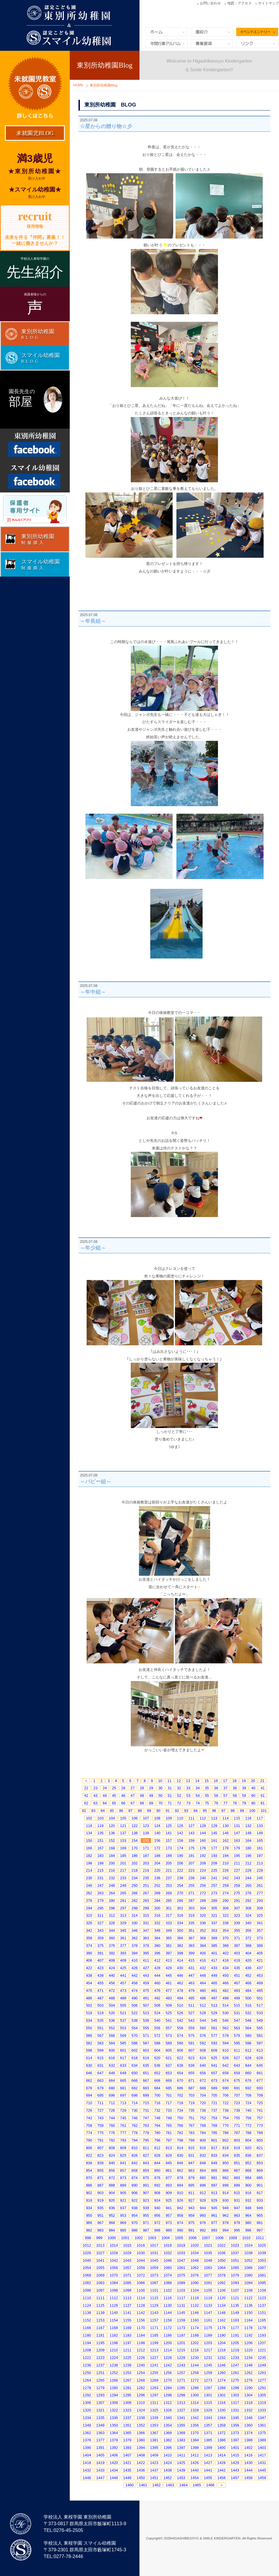  Describe the element at coordinates (214, 1855) in the screenshot. I see `193` at that location.